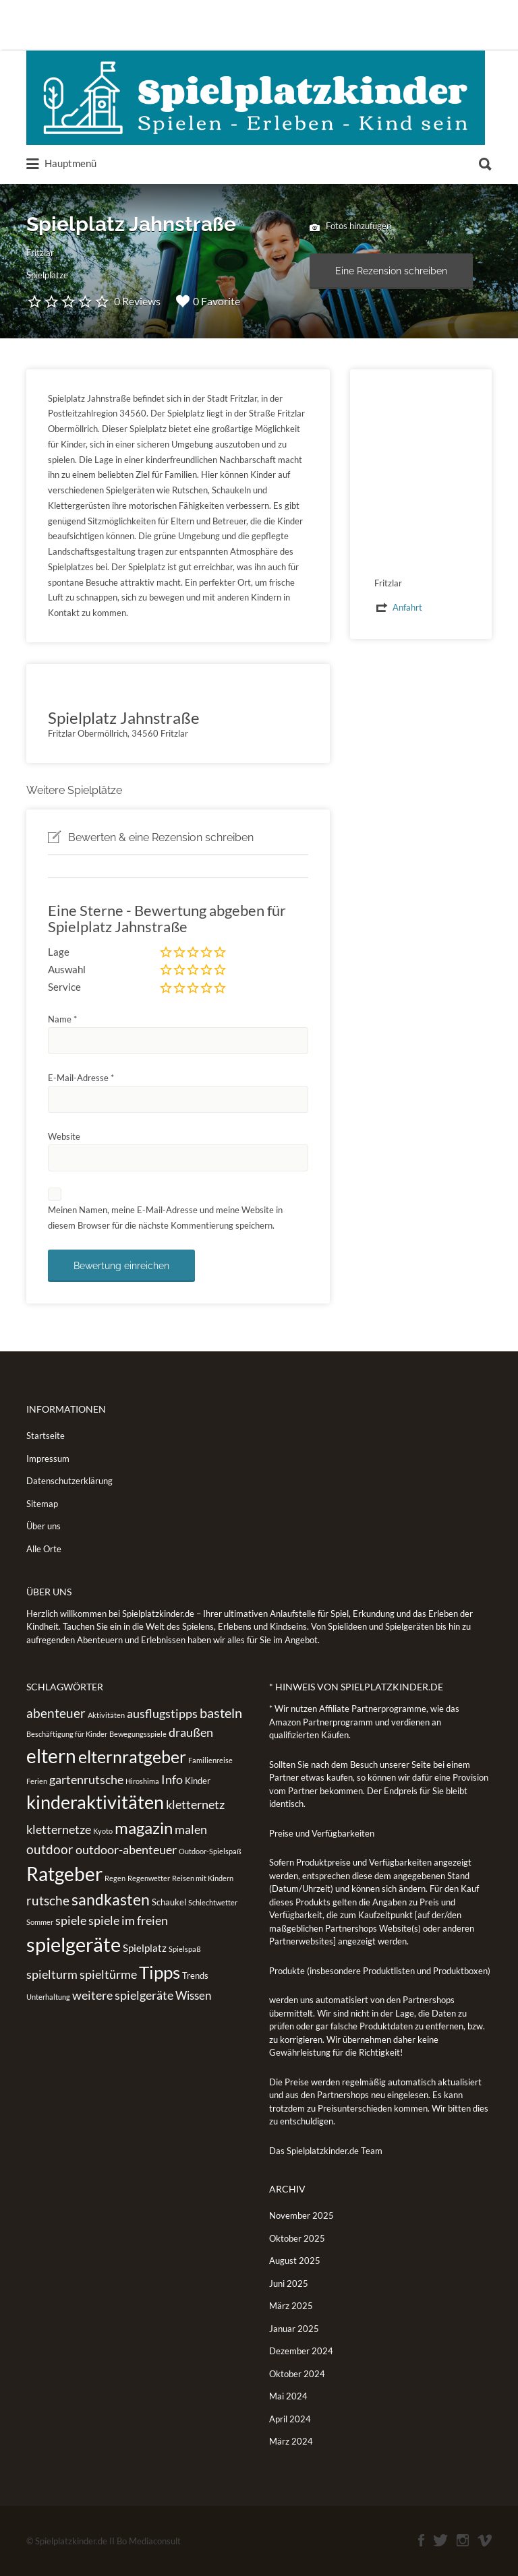  What do you see at coordinates (43, 1526) in the screenshot?
I see `Über uns` at bounding box center [43, 1526].